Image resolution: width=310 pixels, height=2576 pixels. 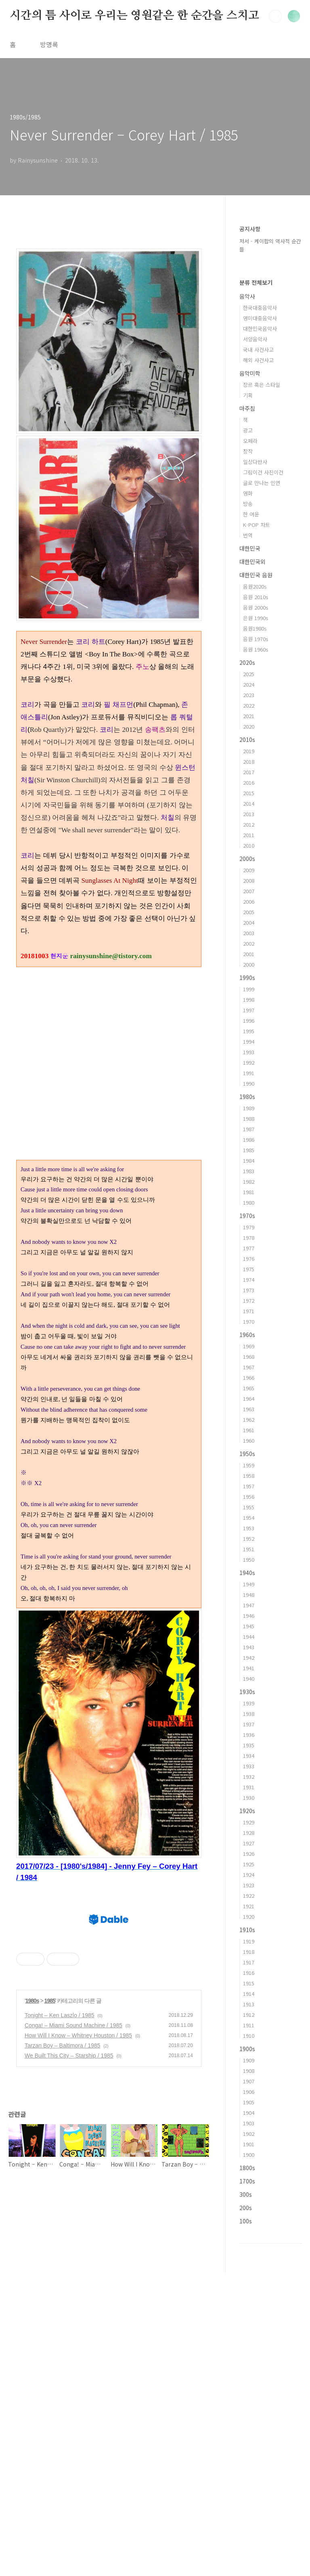 I want to click on 1912, so click(x=248, y=2014).